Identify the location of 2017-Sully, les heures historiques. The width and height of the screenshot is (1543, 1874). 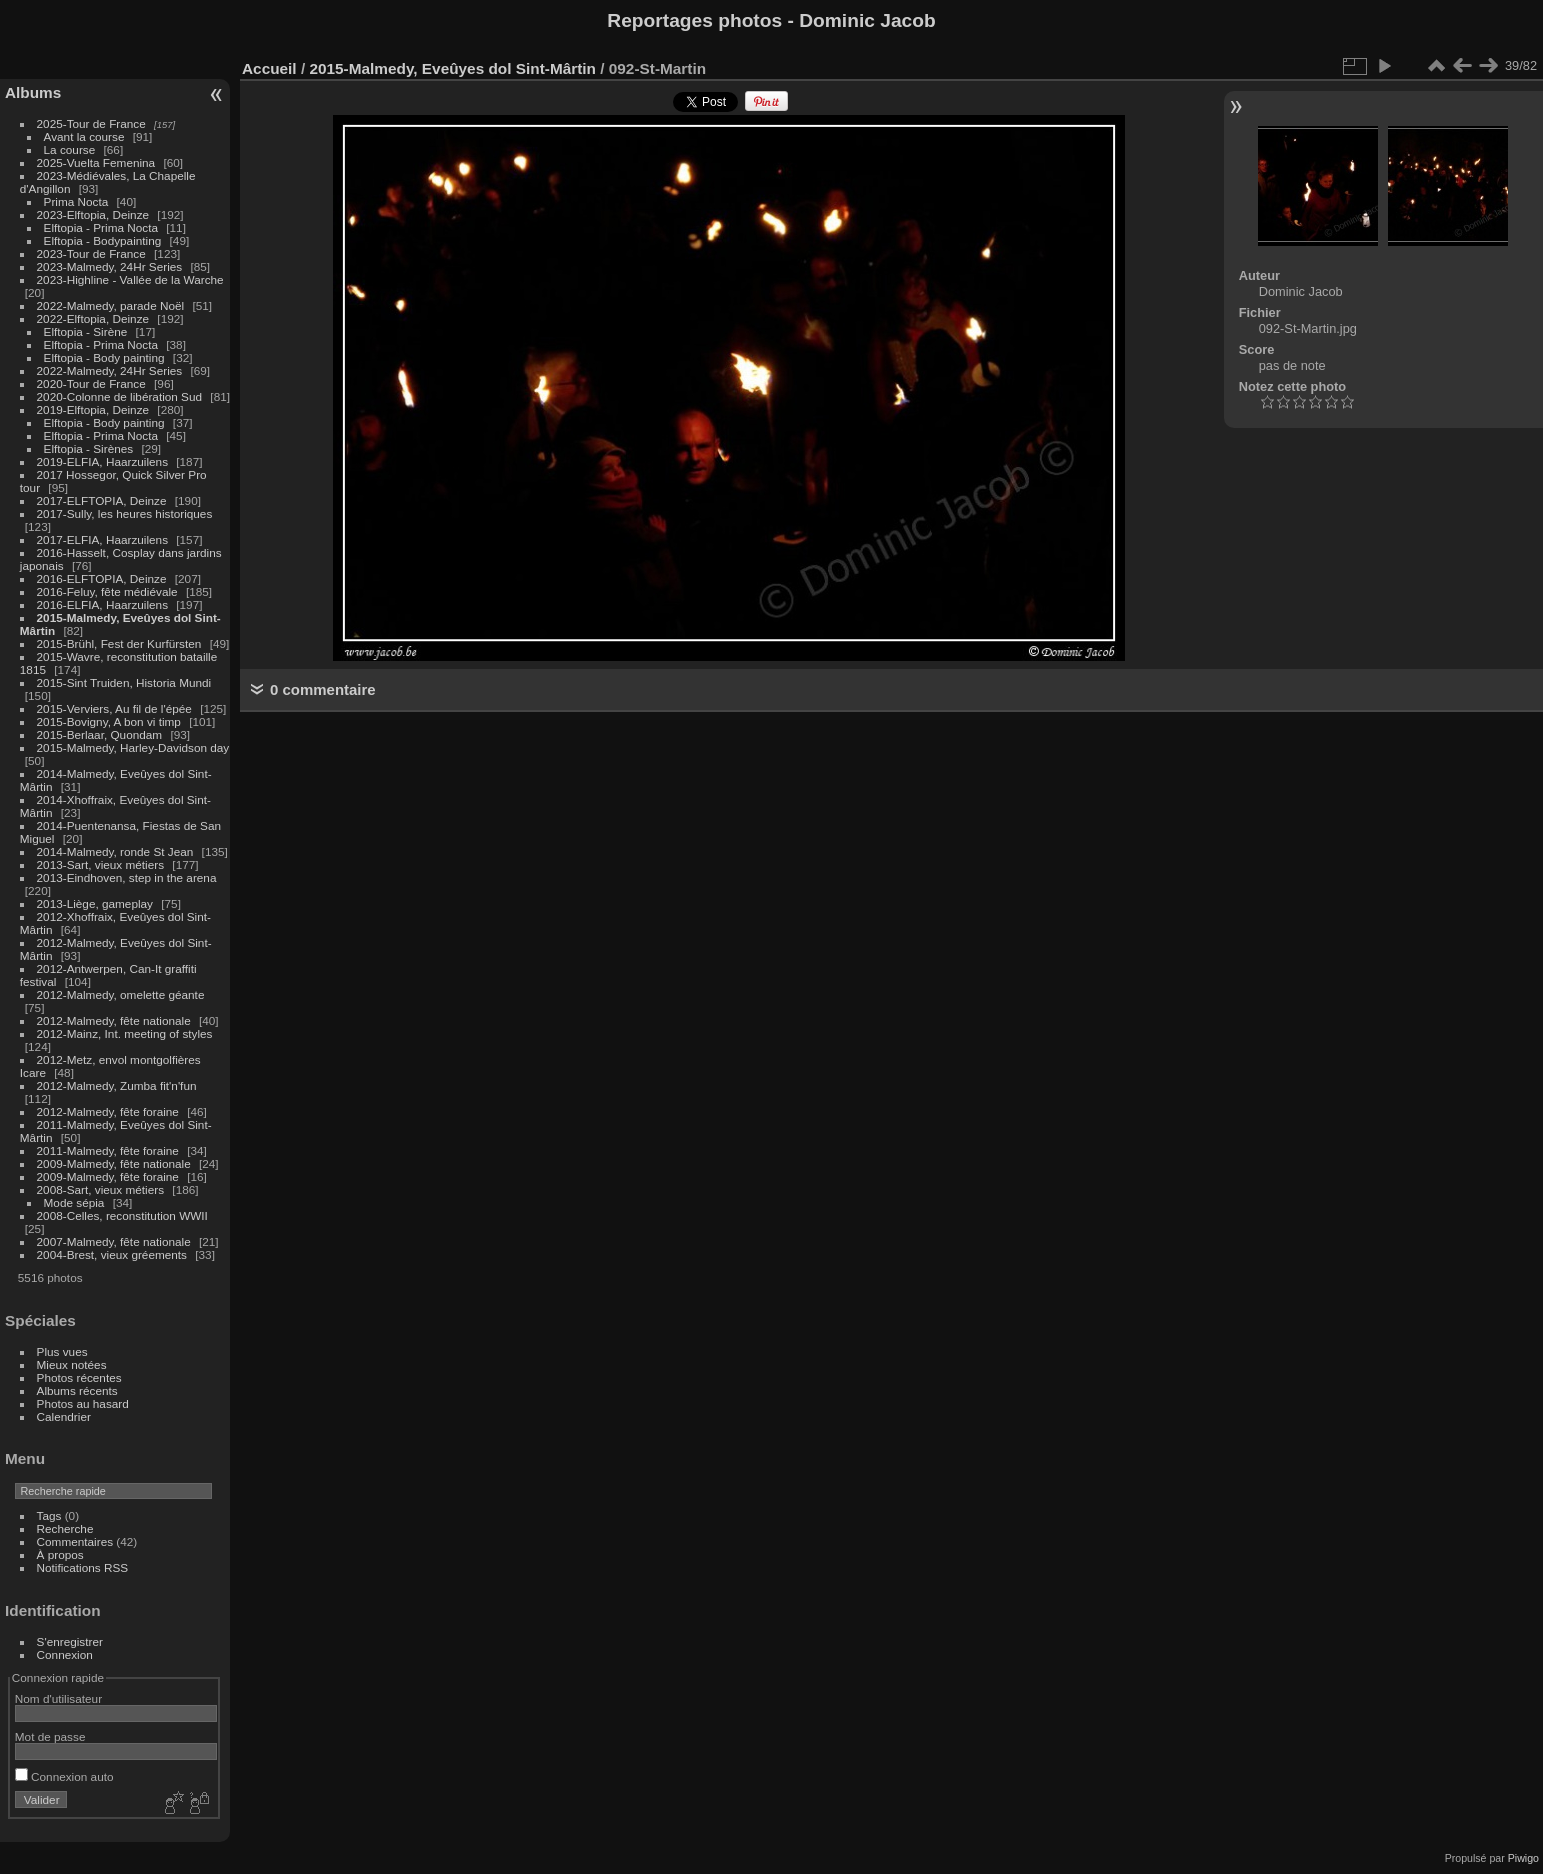
(125, 513).